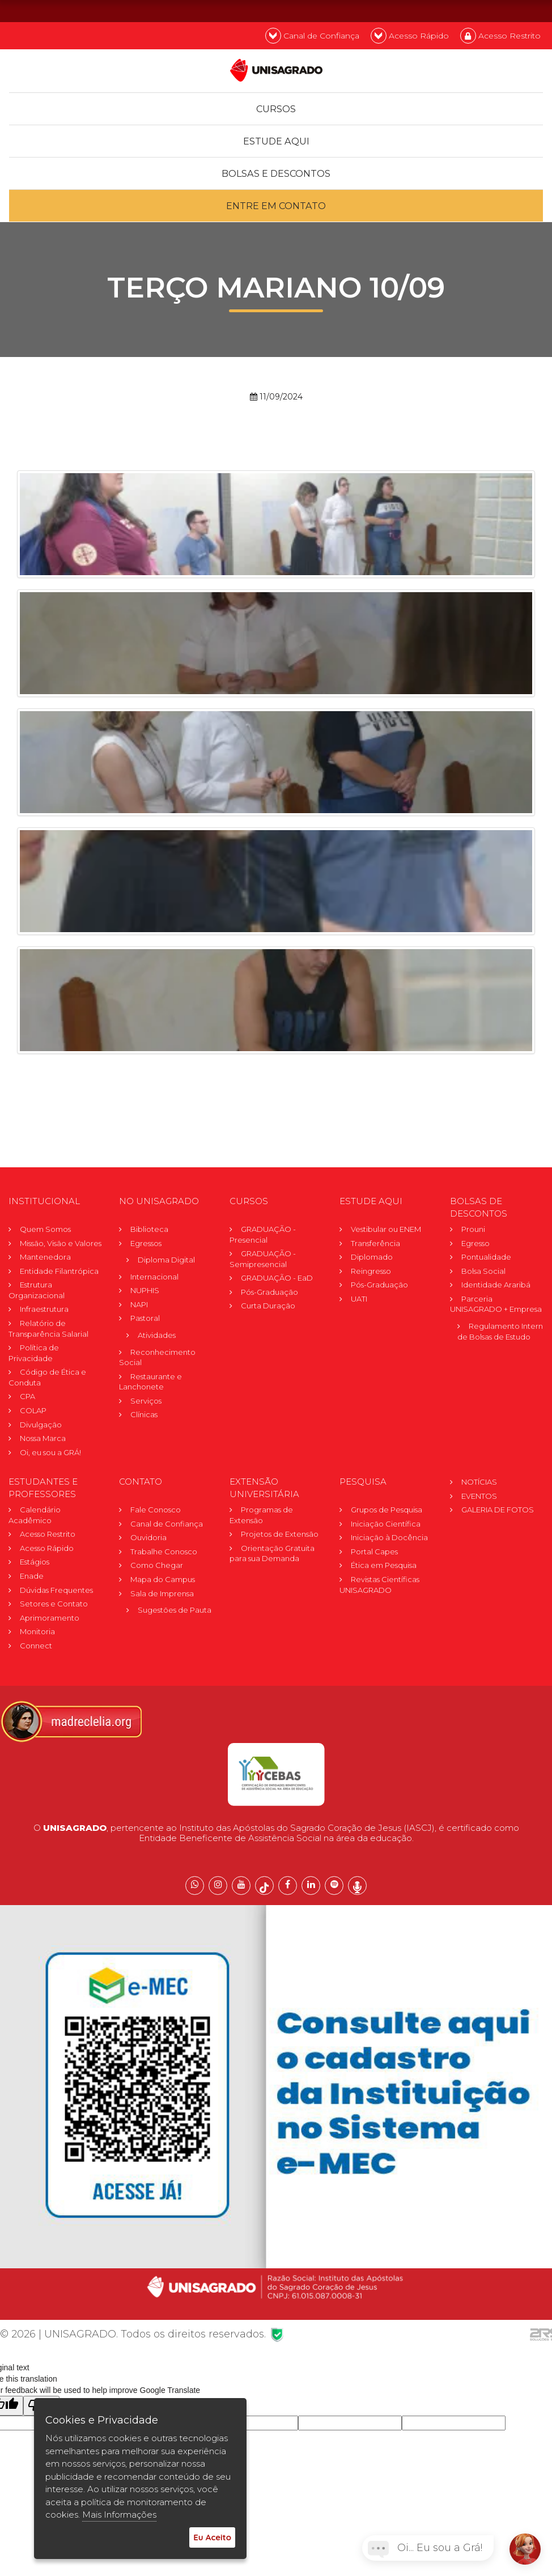  What do you see at coordinates (145, 1318) in the screenshot?
I see `Pastoral` at bounding box center [145, 1318].